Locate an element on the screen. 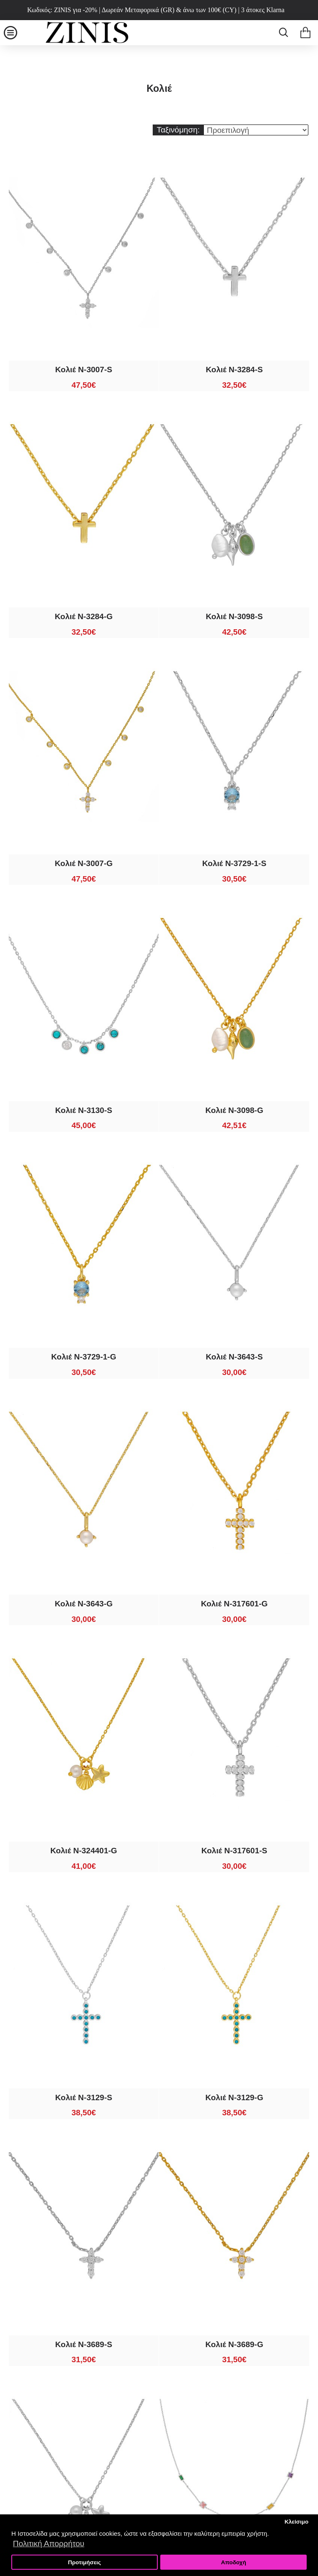 The height and width of the screenshot is (2576, 318). Κολιέ N-3729-1-G is located at coordinates (83, 1356).